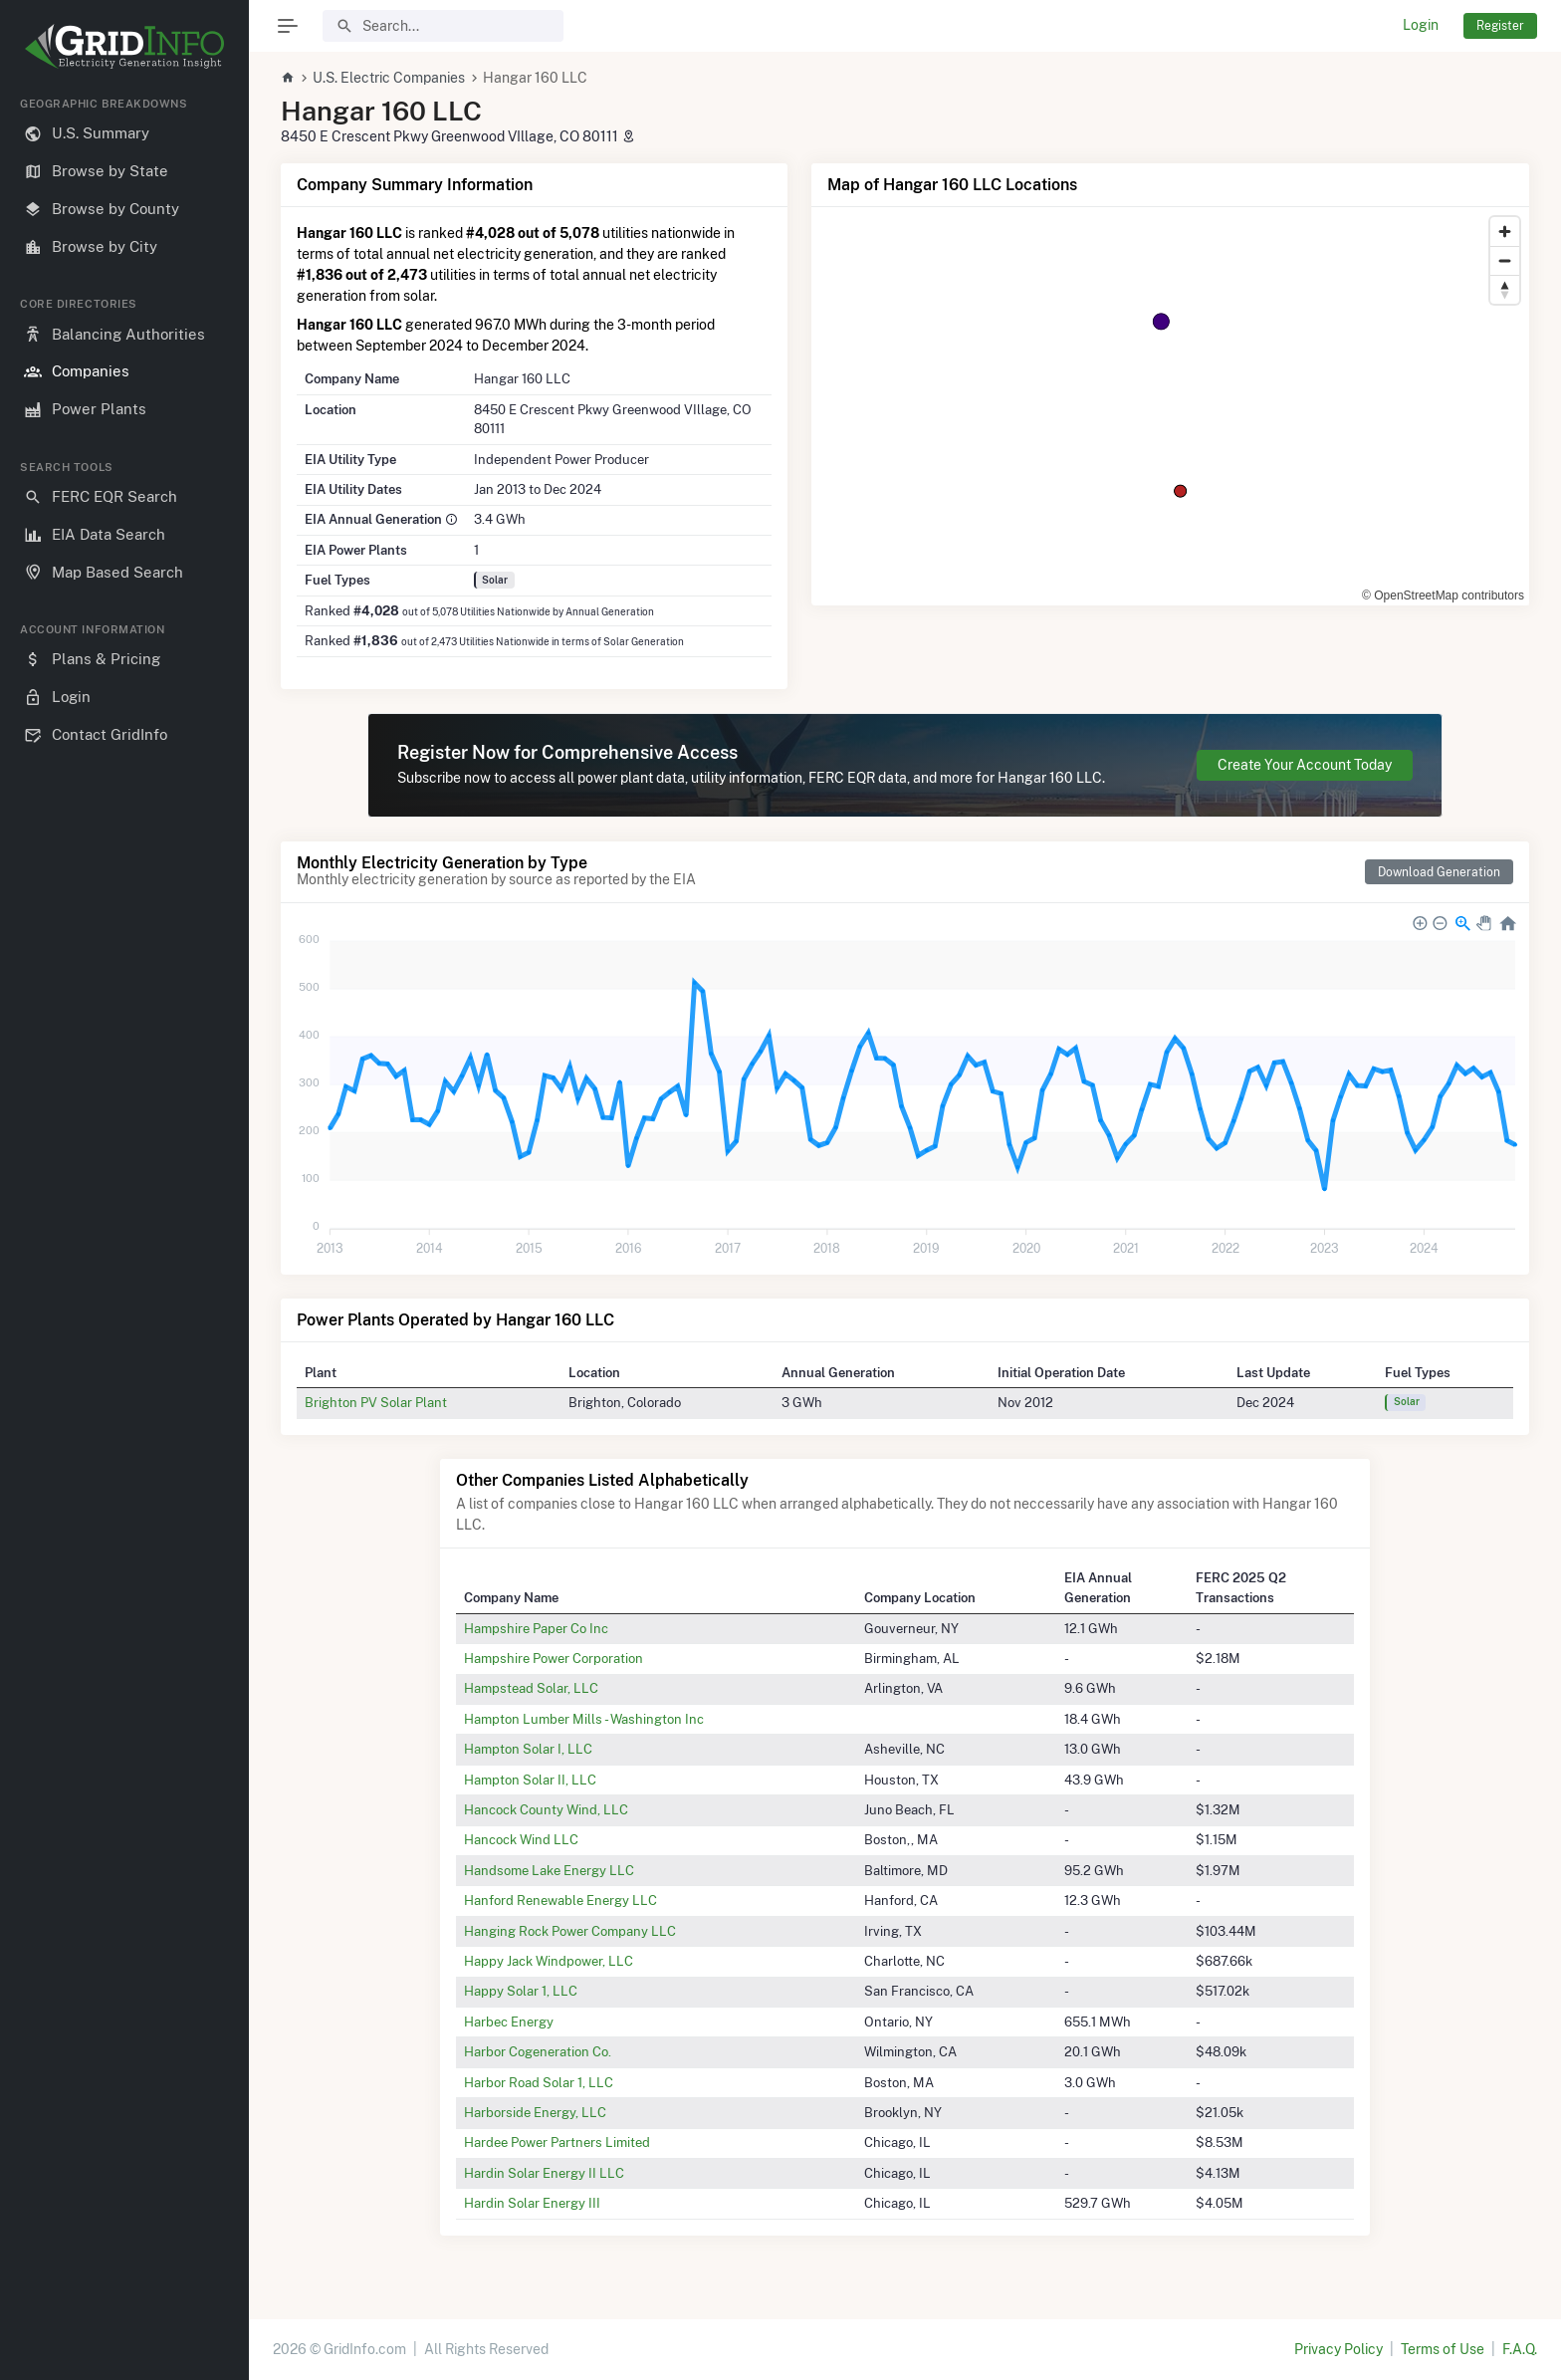 This screenshot has height=2380, width=1561. Describe the element at coordinates (537, 2051) in the screenshot. I see `Harbor Cogeneration Co.` at that location.